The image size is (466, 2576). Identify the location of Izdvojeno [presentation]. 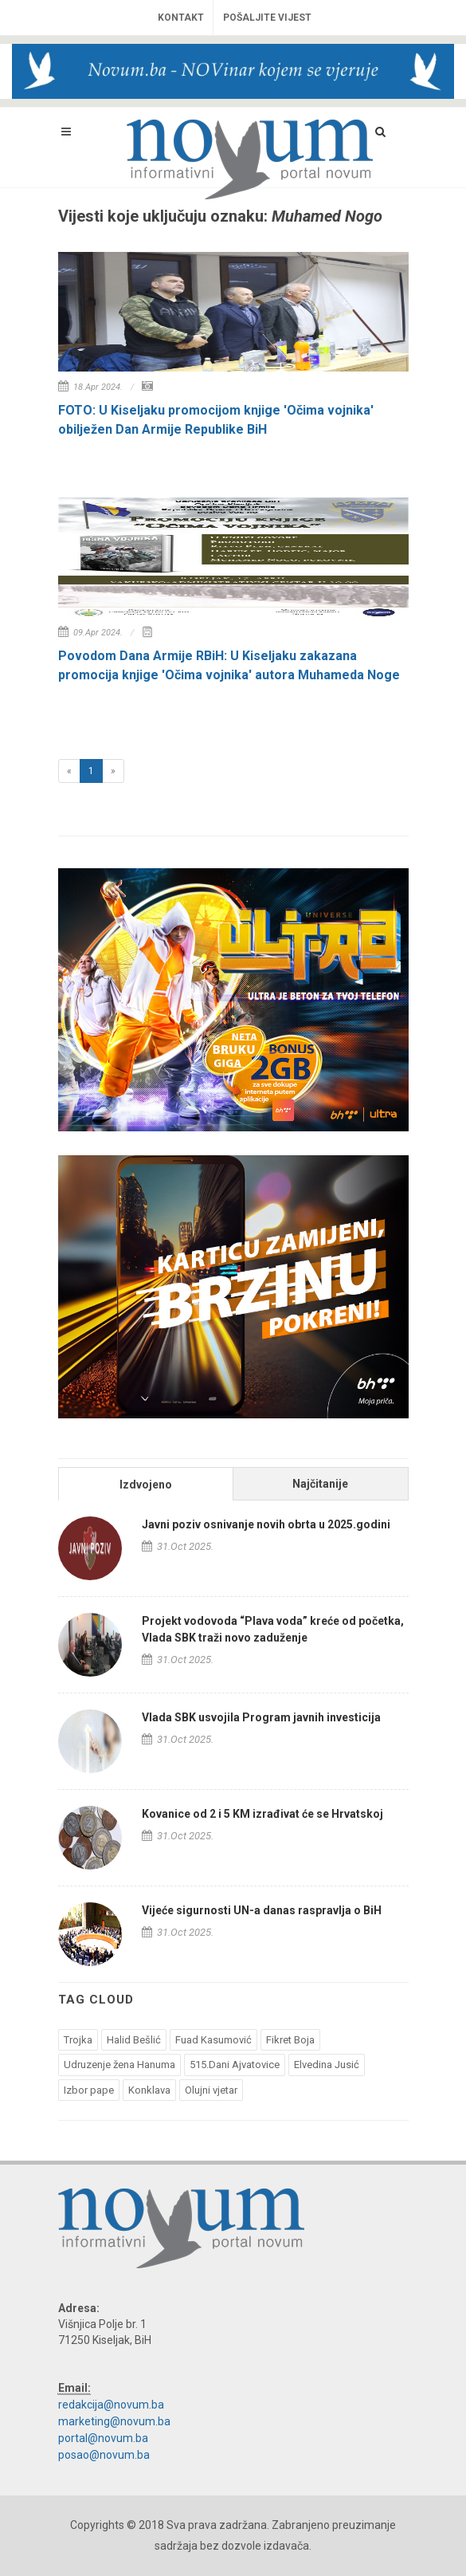
(145, 1484).